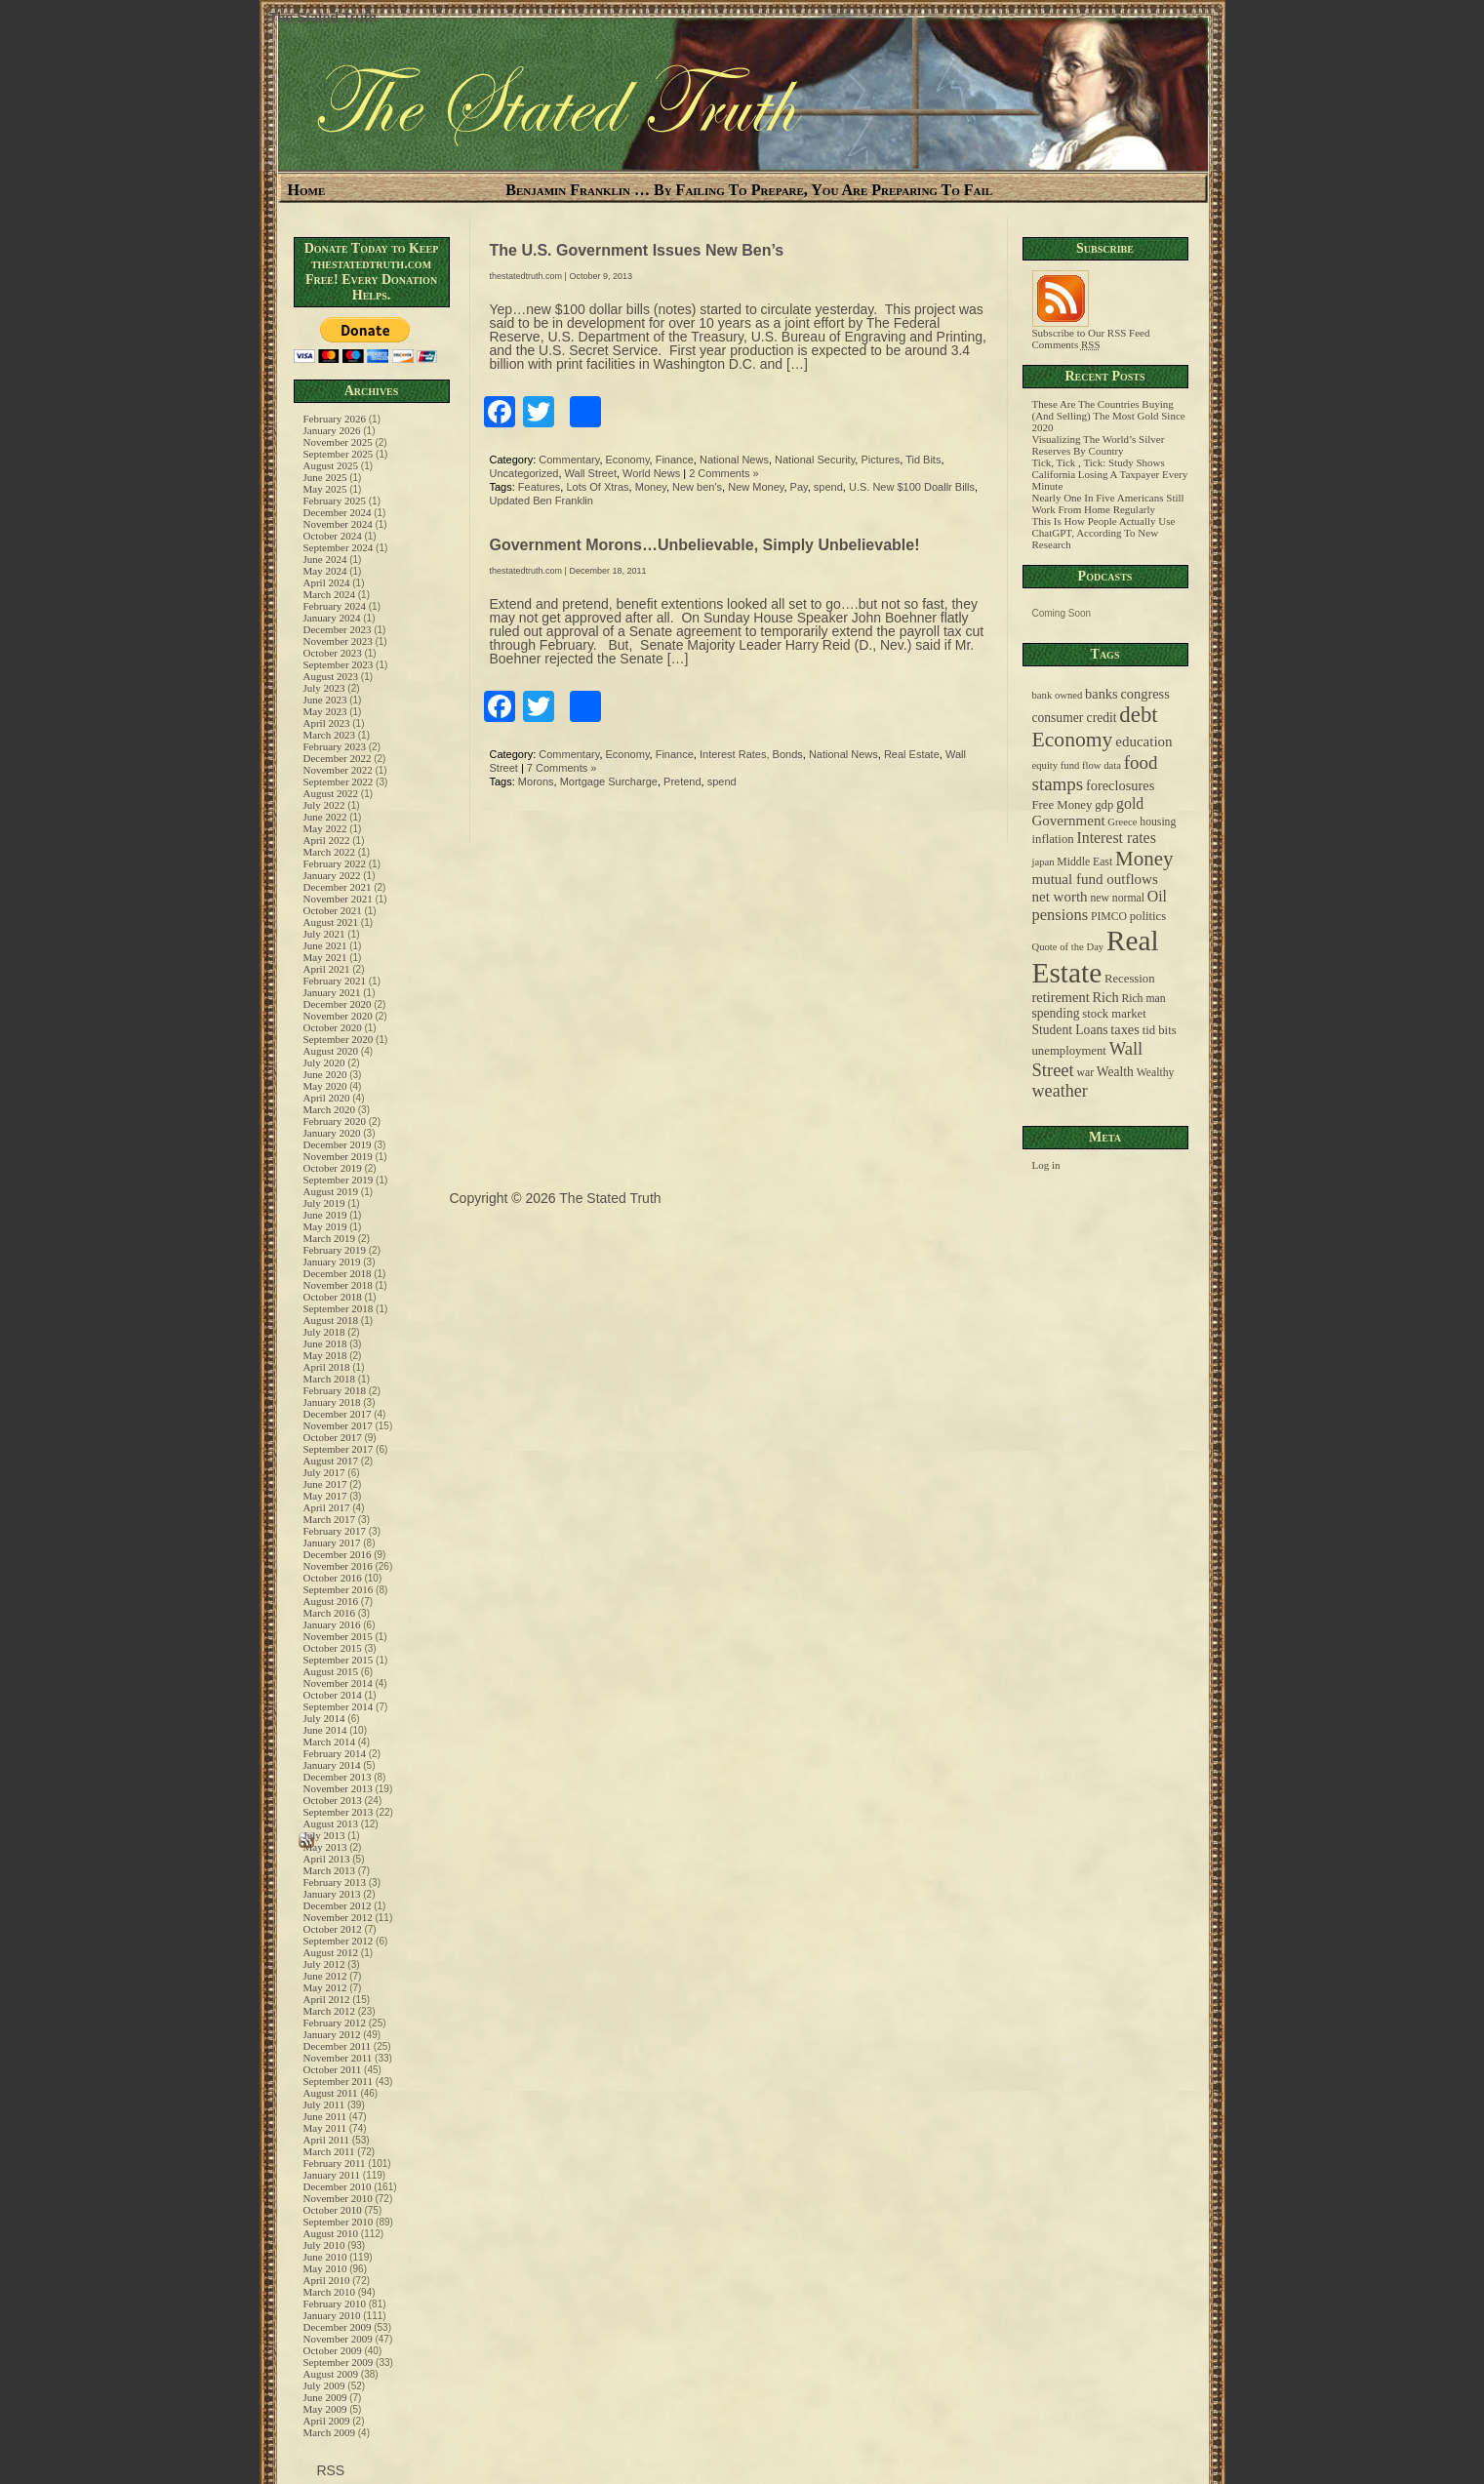  Describe the element at coordinates (332, 1695) in the screenshot. I see `October 2014` at that location.